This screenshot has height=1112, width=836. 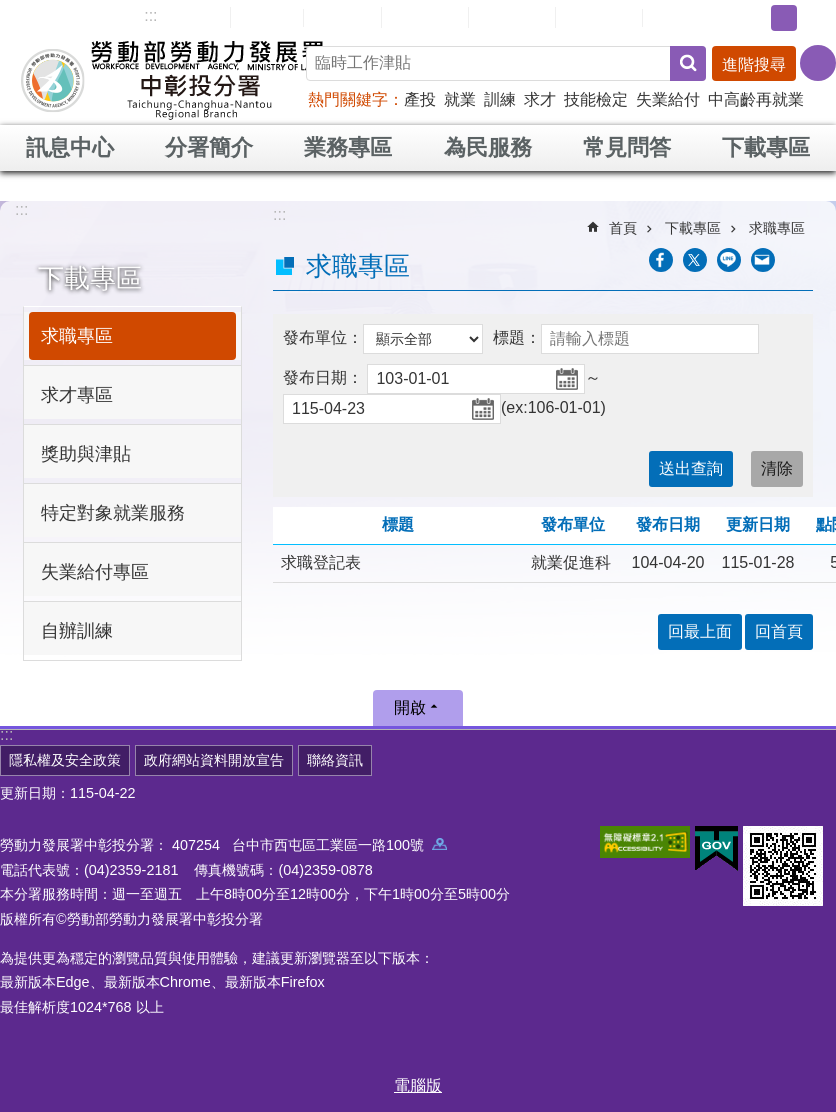 I want to click on 求才, so click(x=540, y=99).